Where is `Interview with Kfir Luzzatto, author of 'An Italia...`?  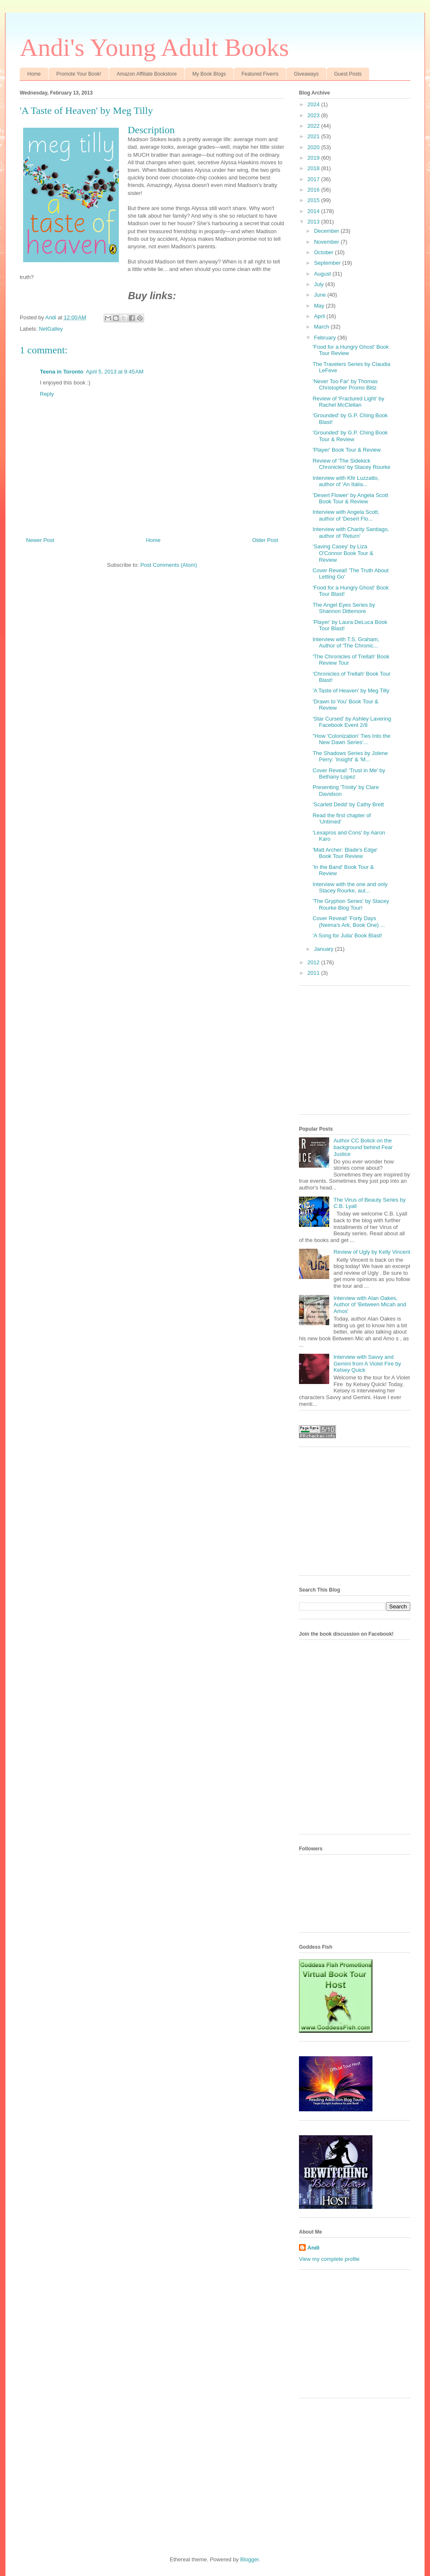 Interview with Kfir Luzzatto, author of 'An Italia... is located at coordinates (345, 481).